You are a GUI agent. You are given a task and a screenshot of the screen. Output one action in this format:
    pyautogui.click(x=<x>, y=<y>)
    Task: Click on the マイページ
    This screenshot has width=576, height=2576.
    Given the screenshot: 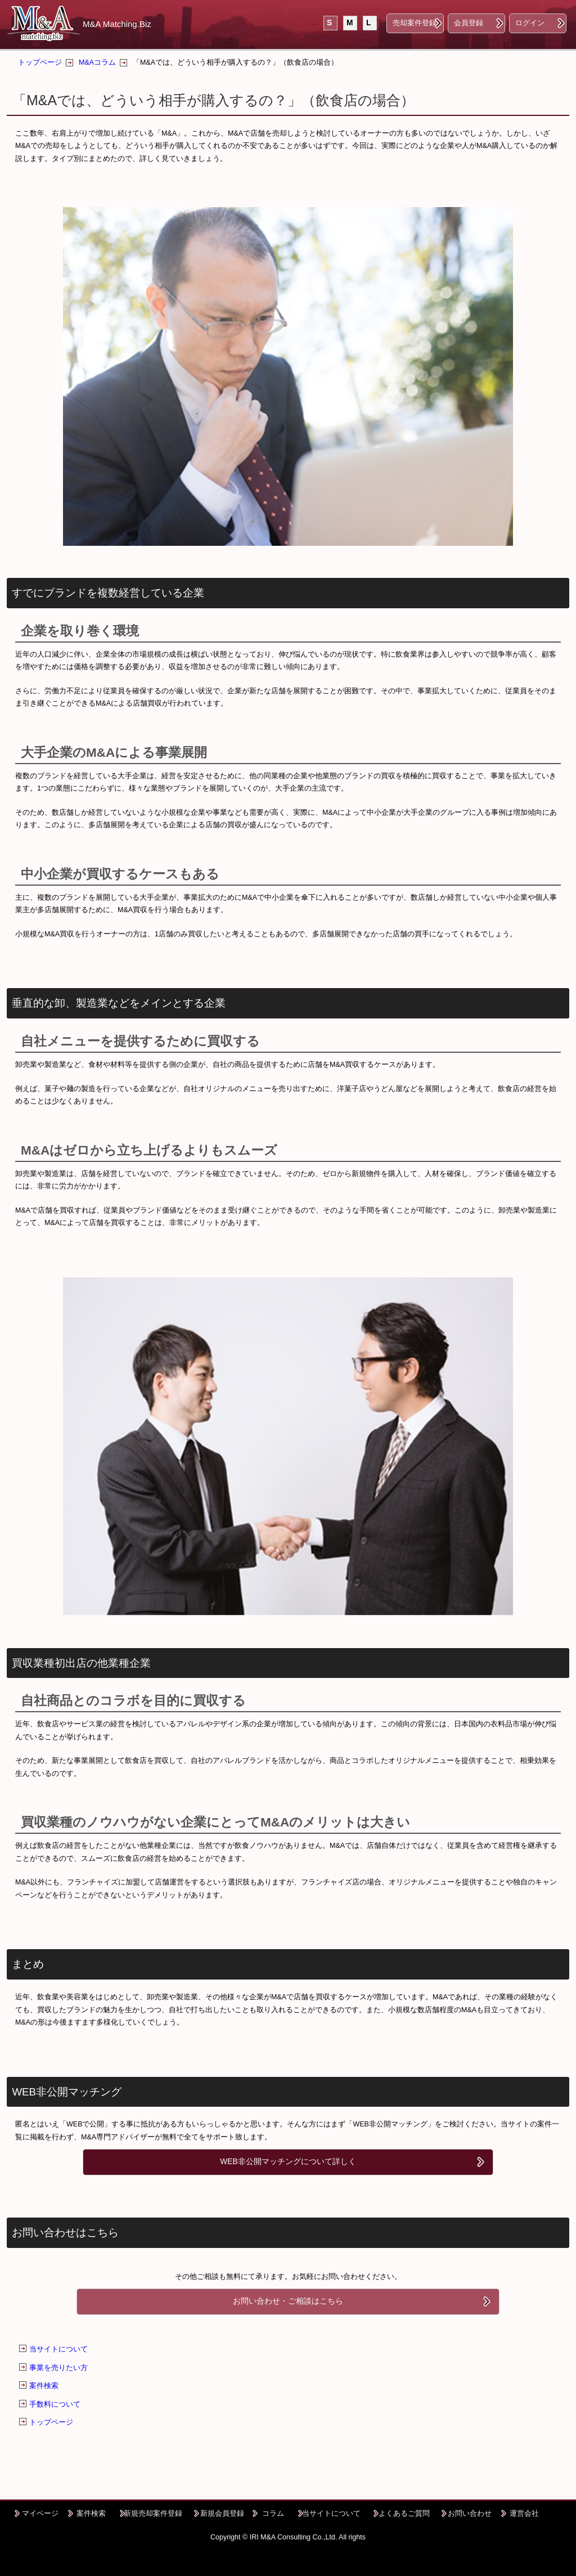 What is the action you would take?
    pyautogui.click(x=40, y=2513)
    